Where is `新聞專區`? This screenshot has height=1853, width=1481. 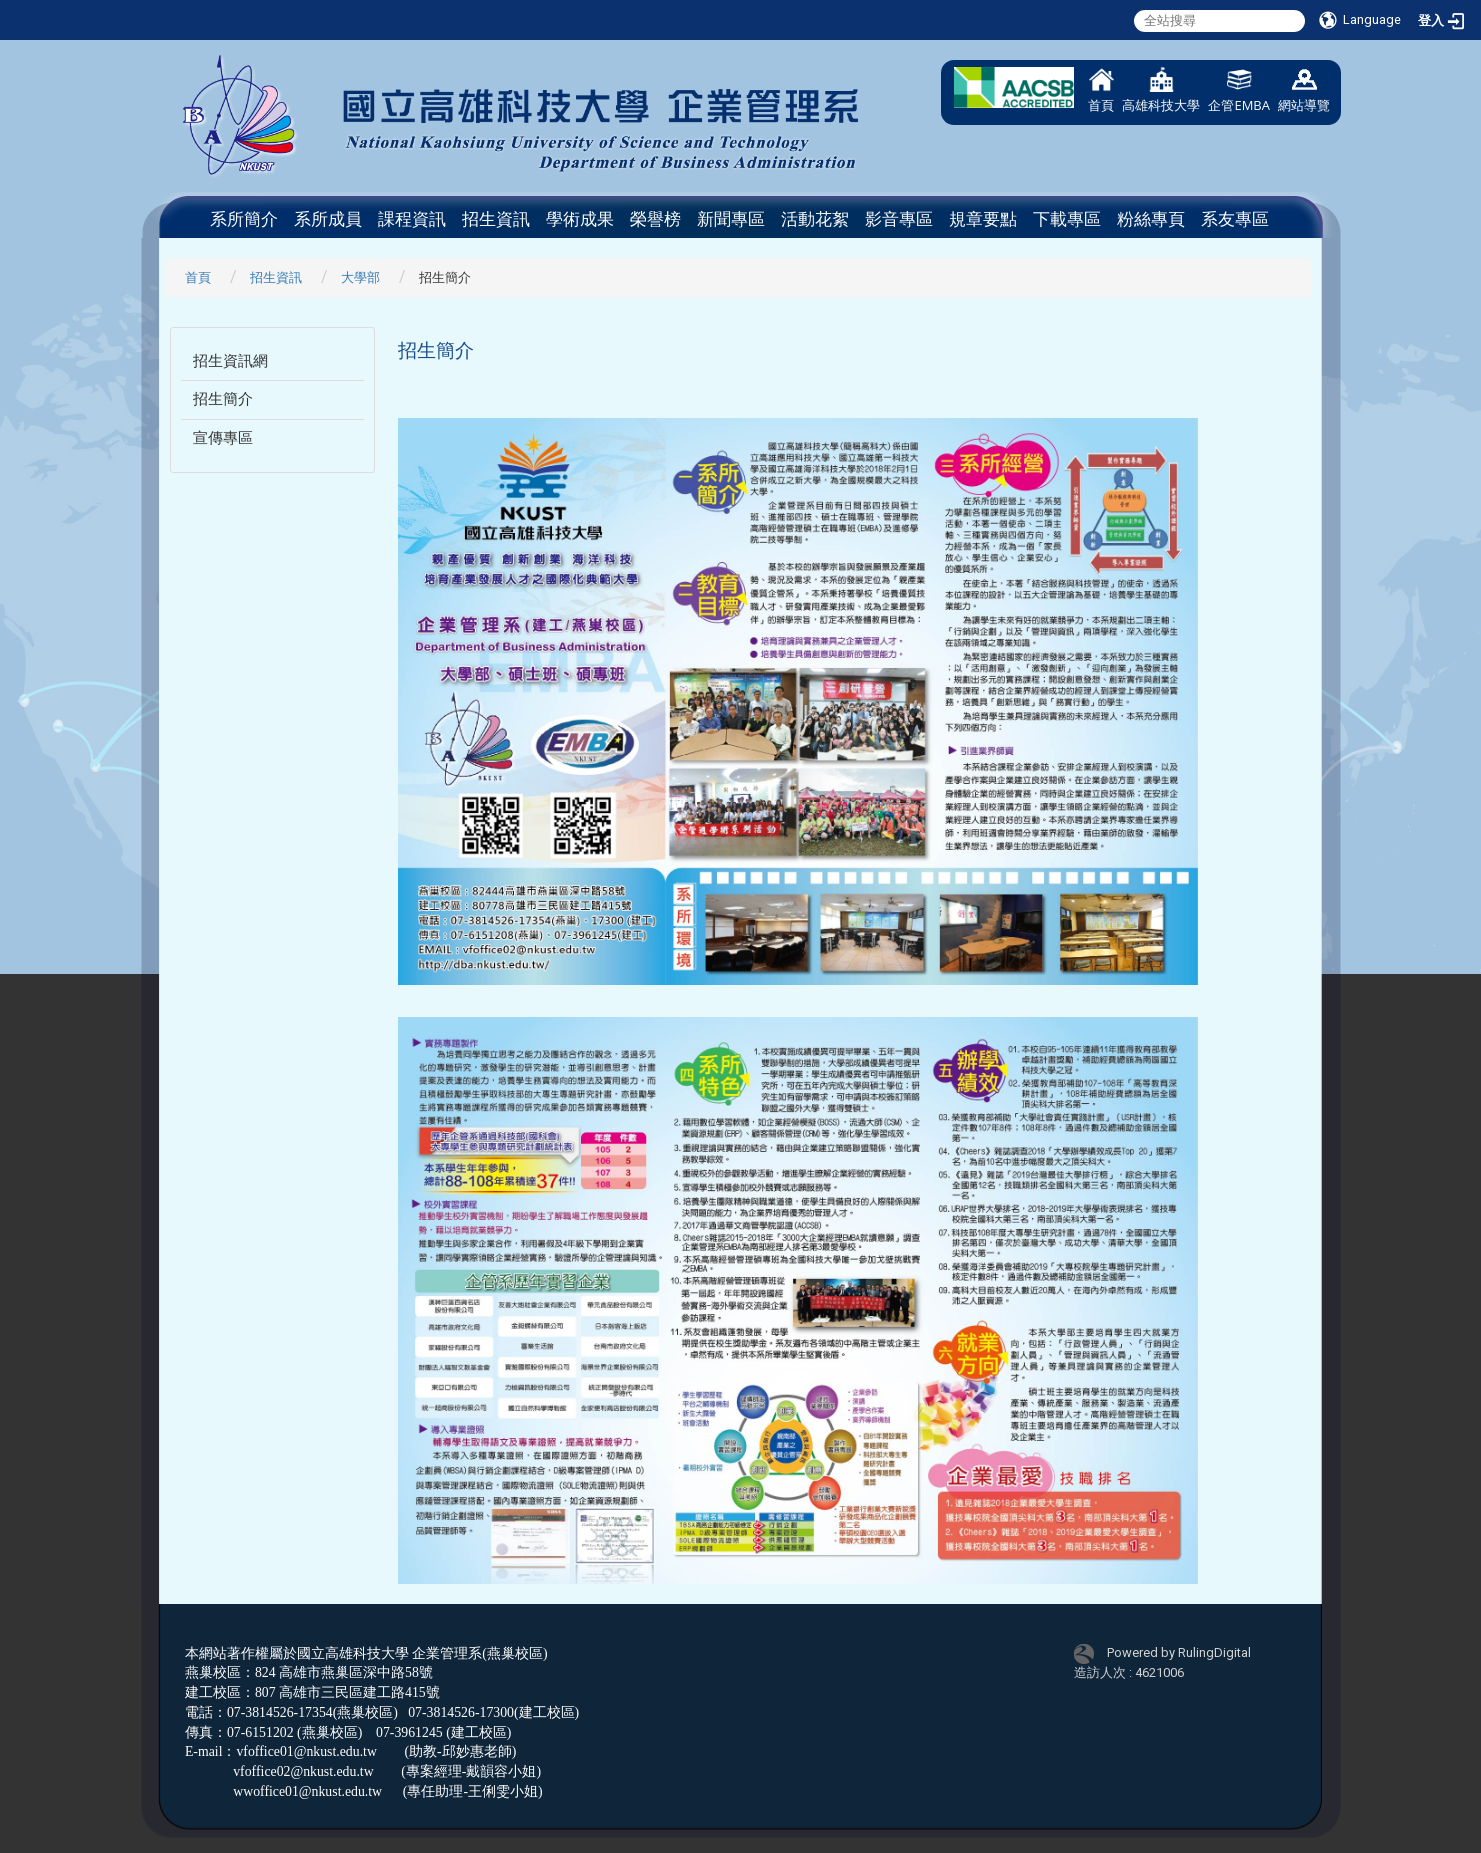
新聞專區 is located at coordinates (731, 219).